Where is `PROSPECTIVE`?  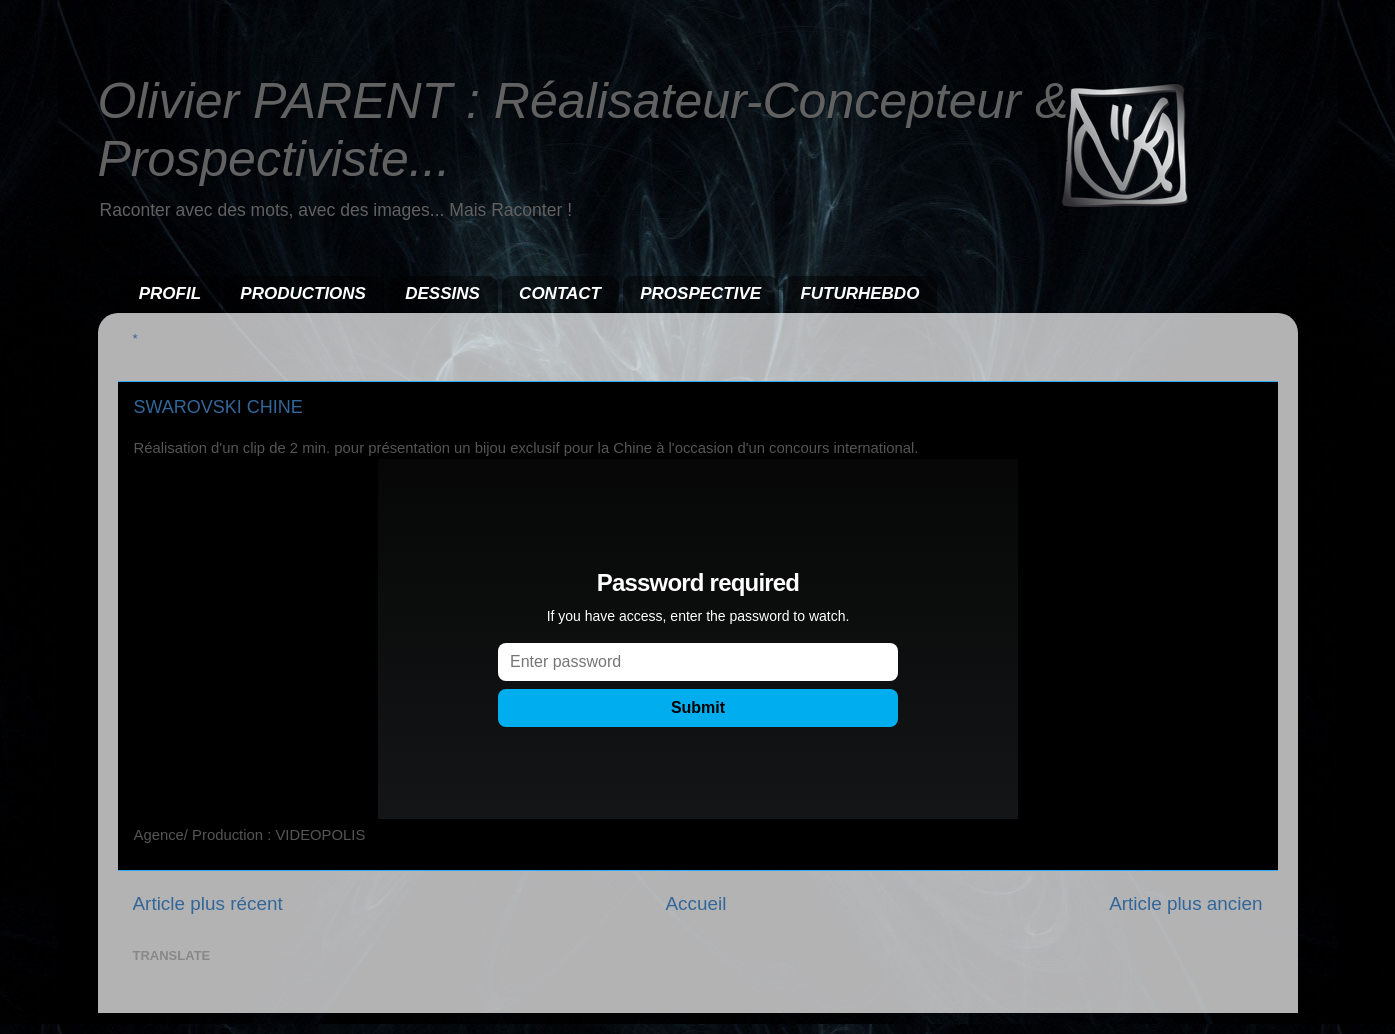
PROSPECTIVE is located at coordinates (700, 293).